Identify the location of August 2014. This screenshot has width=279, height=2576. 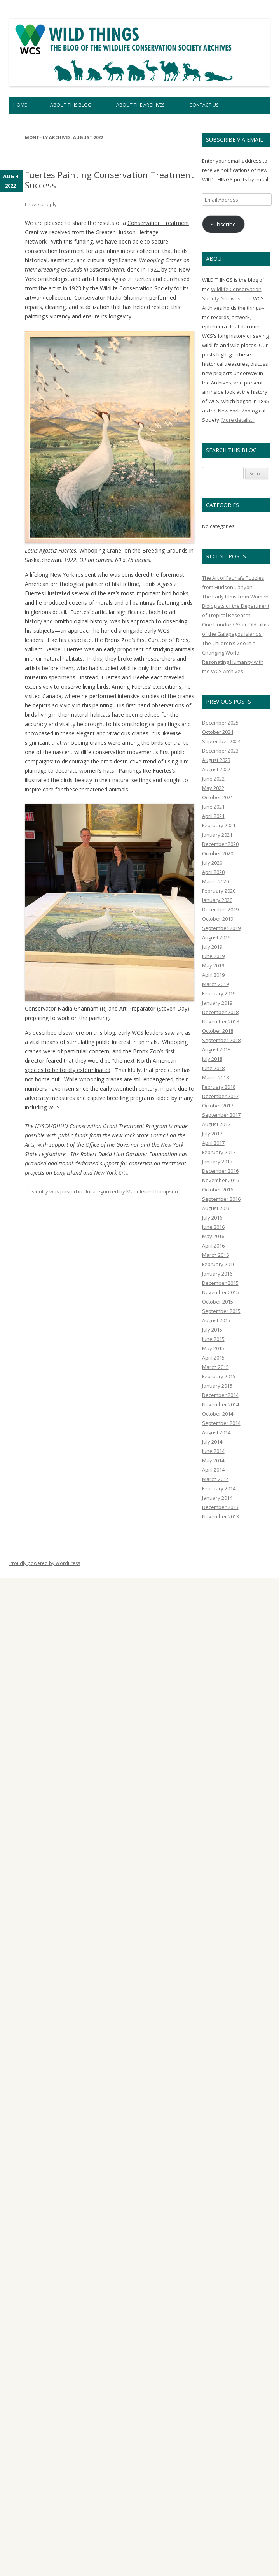
(216, 1432).